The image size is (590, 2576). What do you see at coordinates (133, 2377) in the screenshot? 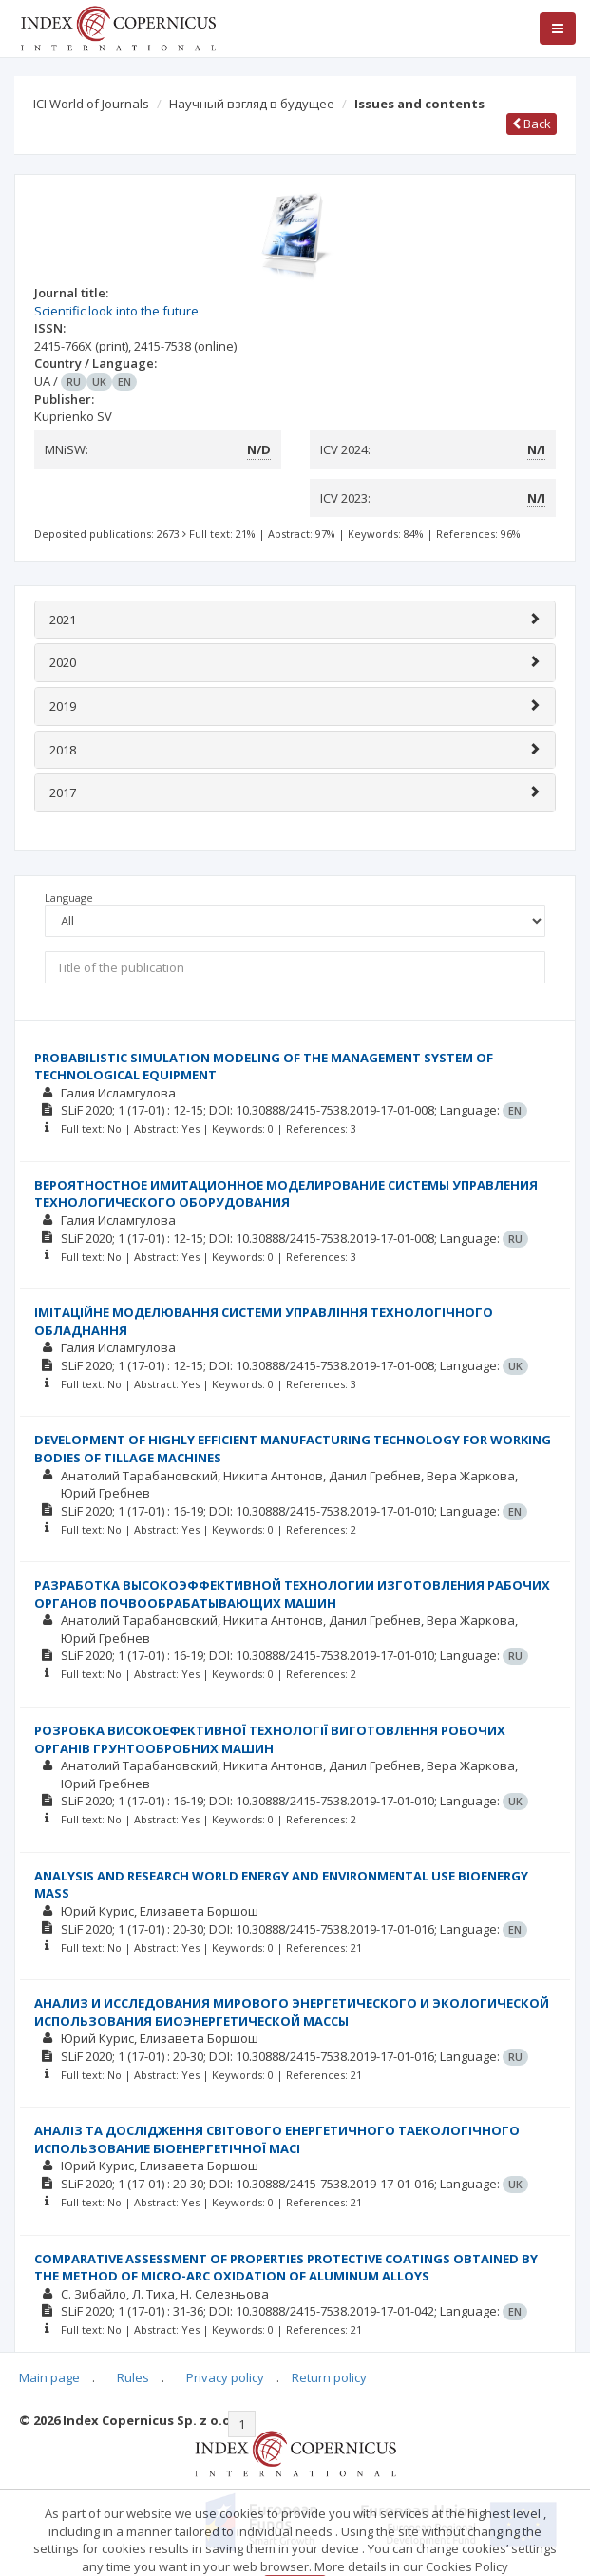
I see `Rules` at bounding box center [133, 2377].